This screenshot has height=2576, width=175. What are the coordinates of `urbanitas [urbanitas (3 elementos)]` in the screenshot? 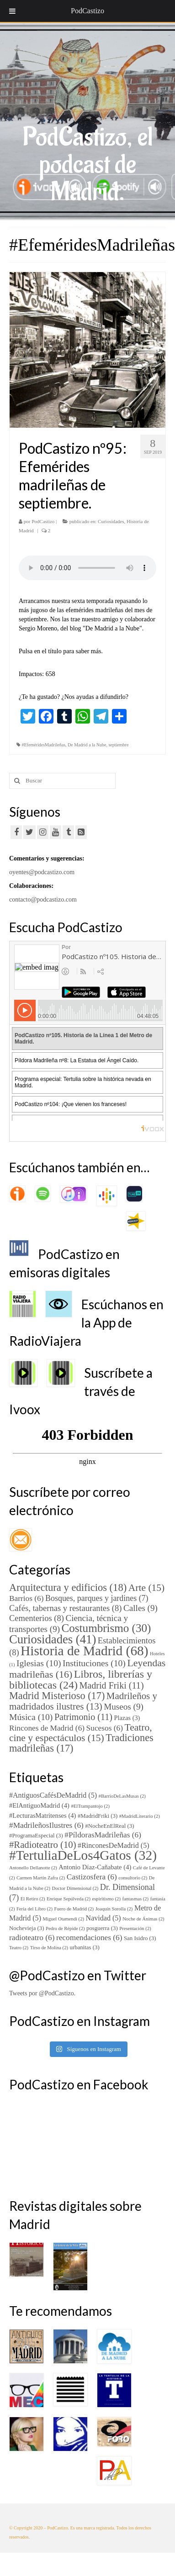 It's located at (85, 1947).